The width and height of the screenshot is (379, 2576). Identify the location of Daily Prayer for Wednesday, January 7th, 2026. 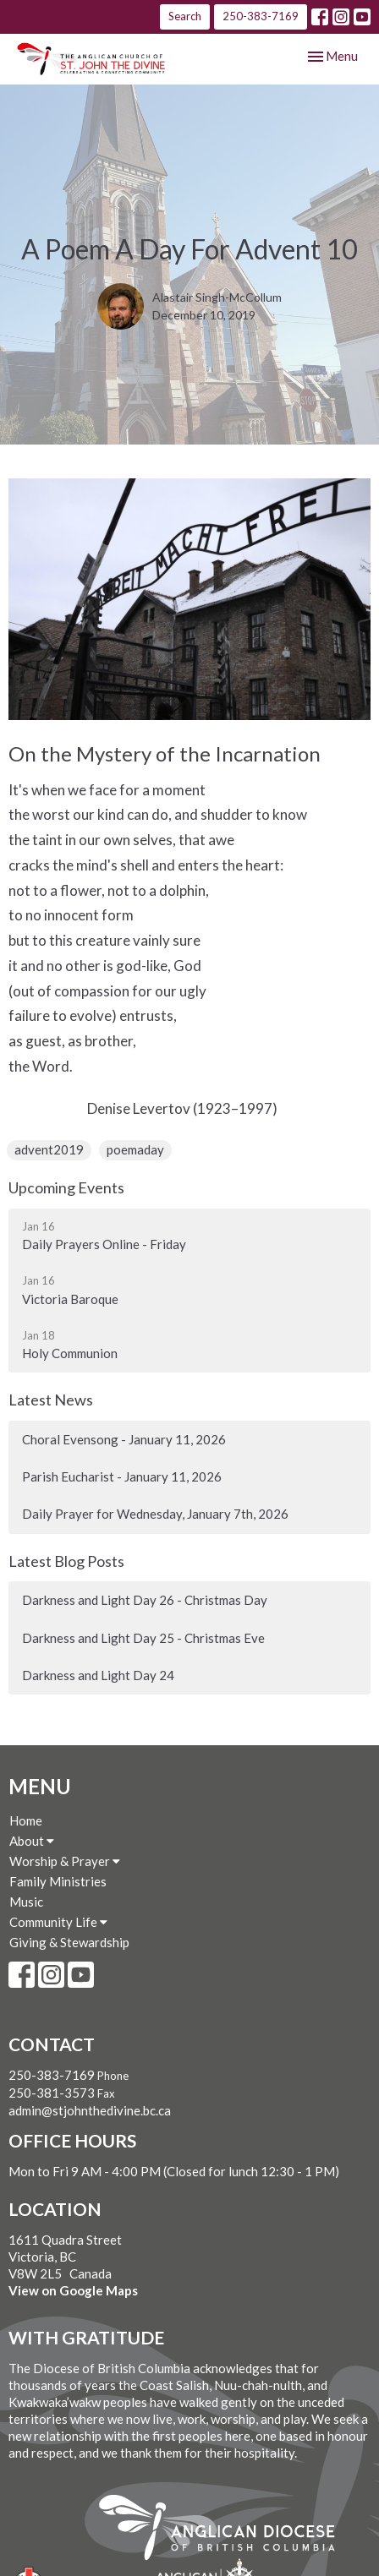
(155, 1513).